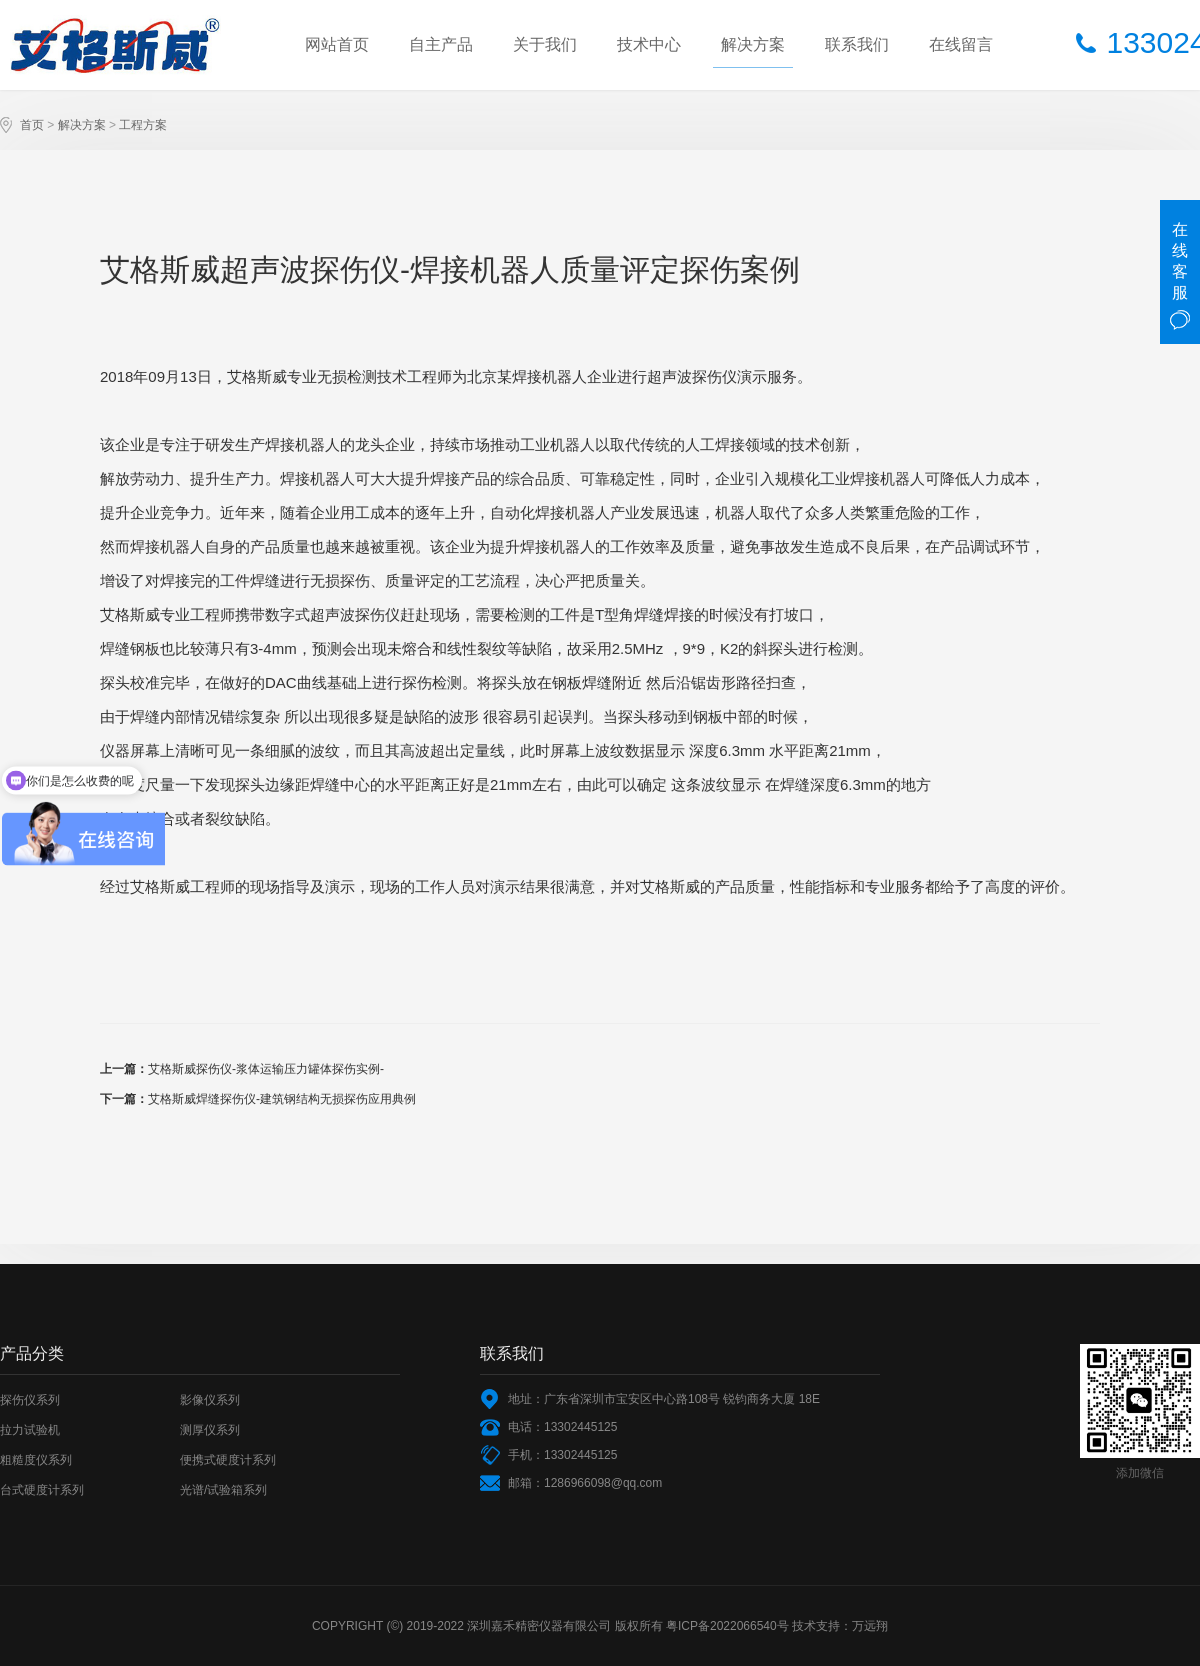 The height and width of the screenshot is (1666, 1200). Describe the element at coordinates (42, 1490) in the screenshot. I see `台式硬度计系列` at that location.